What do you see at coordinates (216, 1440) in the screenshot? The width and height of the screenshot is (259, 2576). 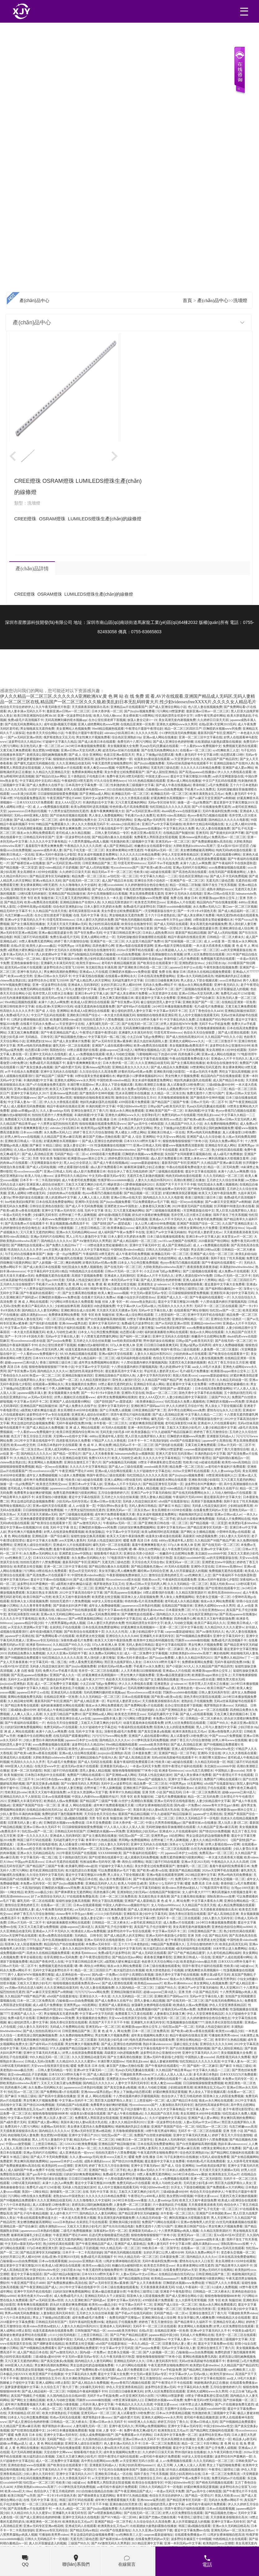 I see `japanese护士高潮在线` at bounding box center [216, 1440].